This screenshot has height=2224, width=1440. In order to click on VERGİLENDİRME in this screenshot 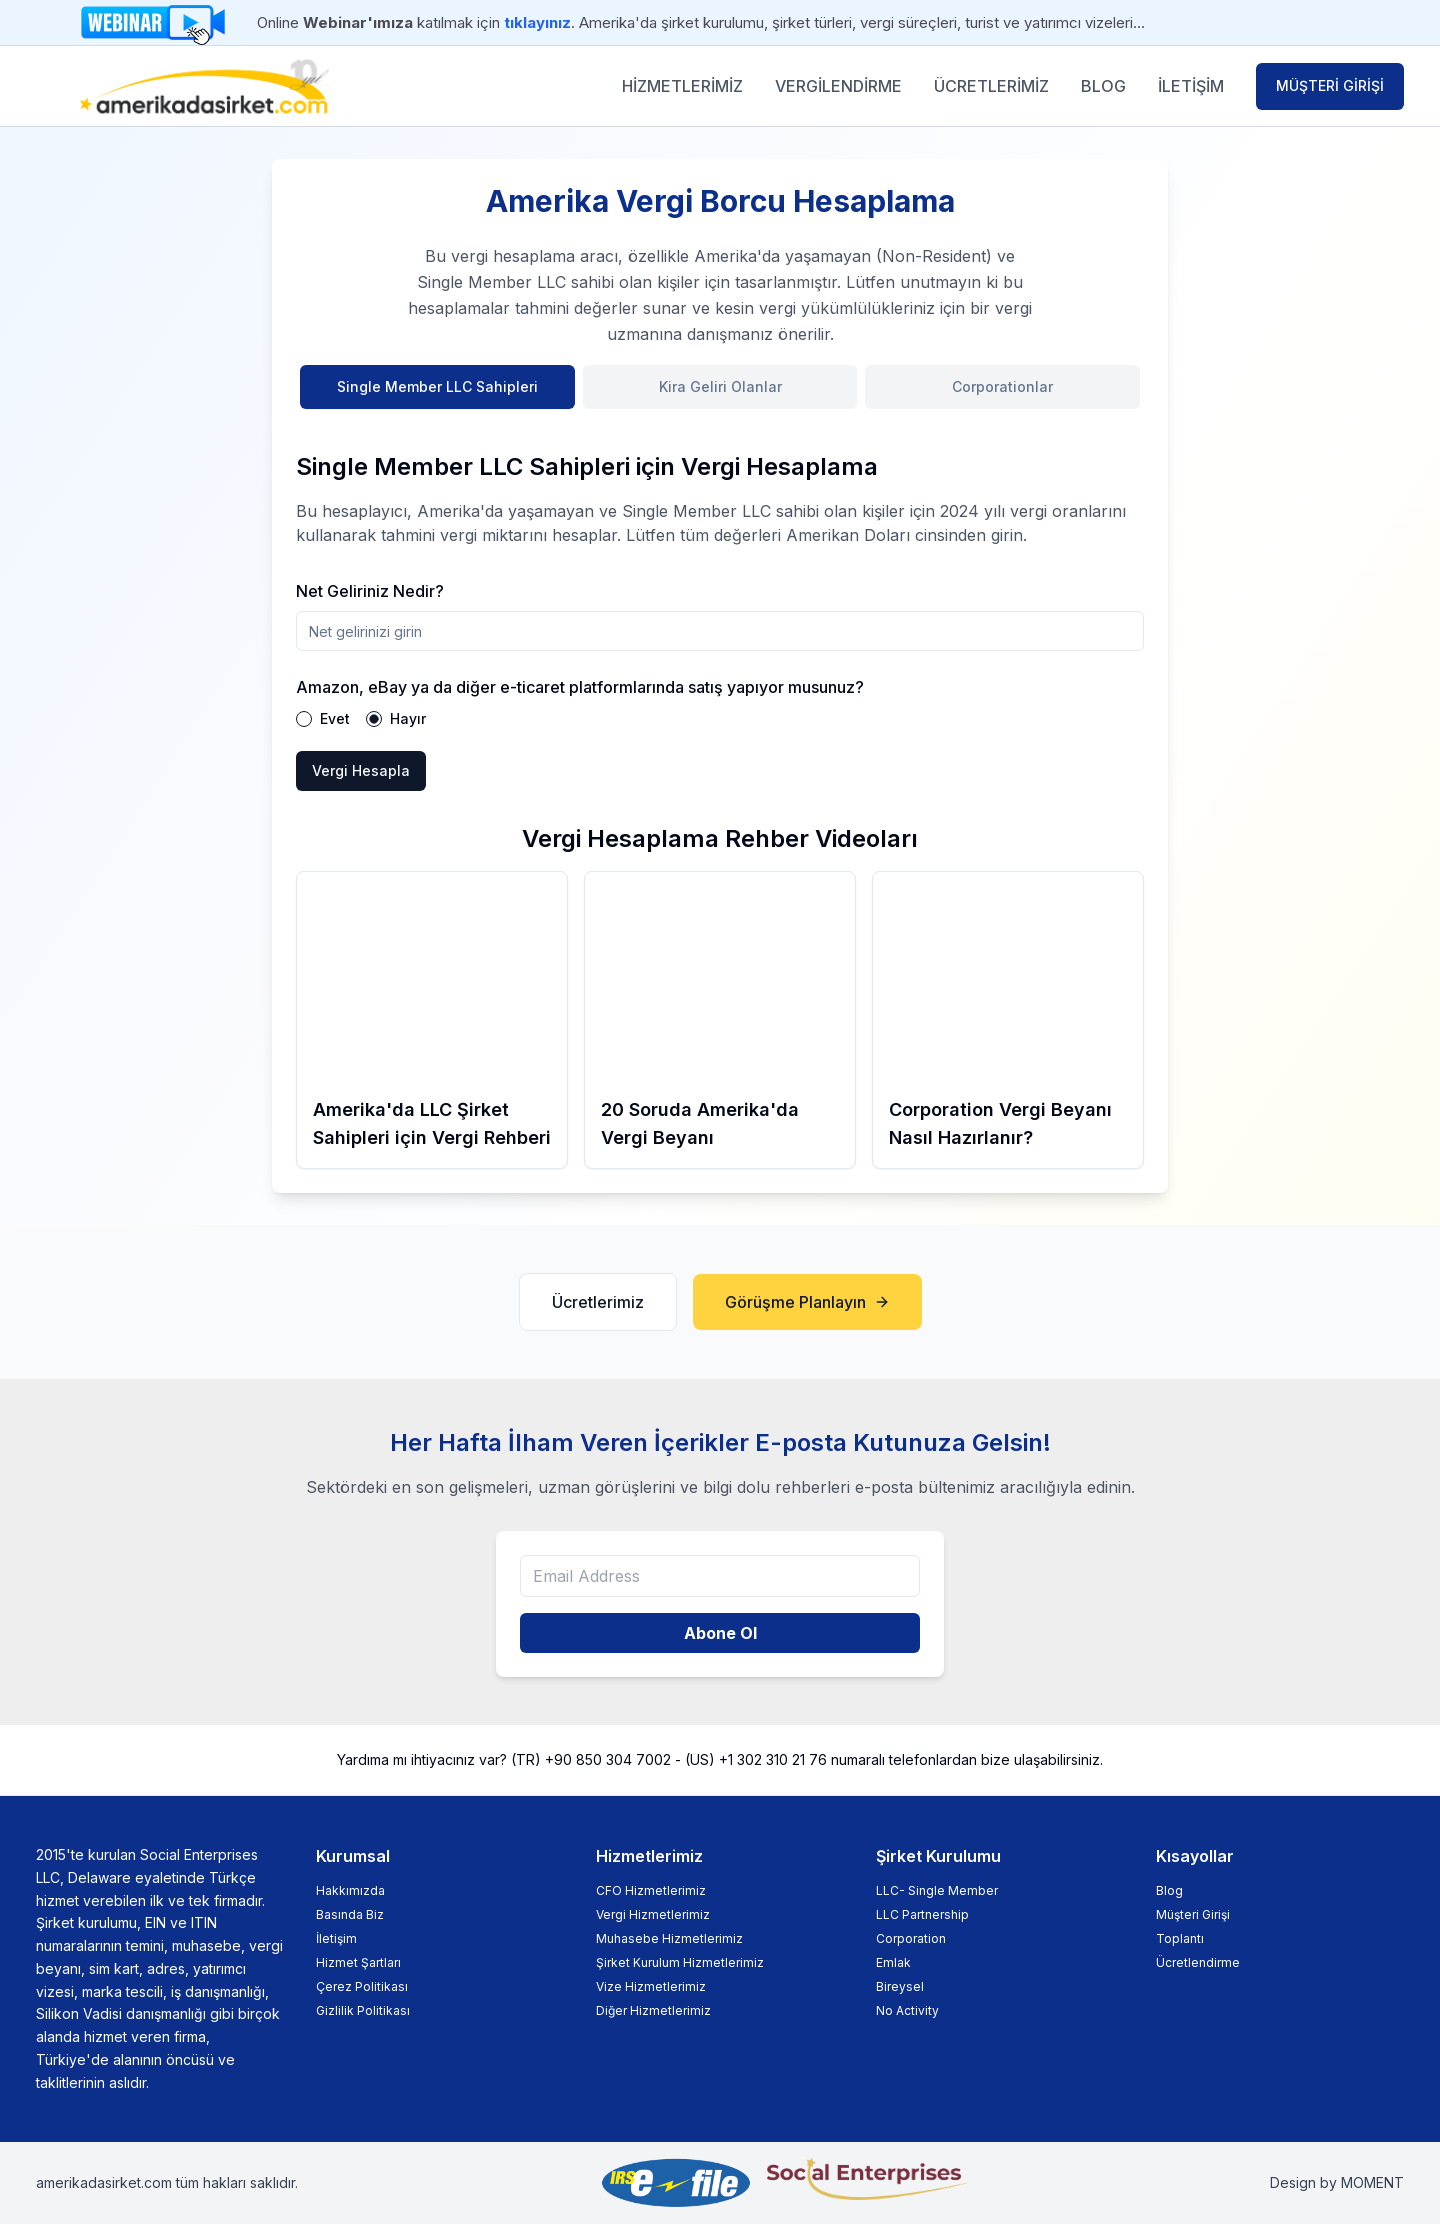, I will do `click(838, 86)`.